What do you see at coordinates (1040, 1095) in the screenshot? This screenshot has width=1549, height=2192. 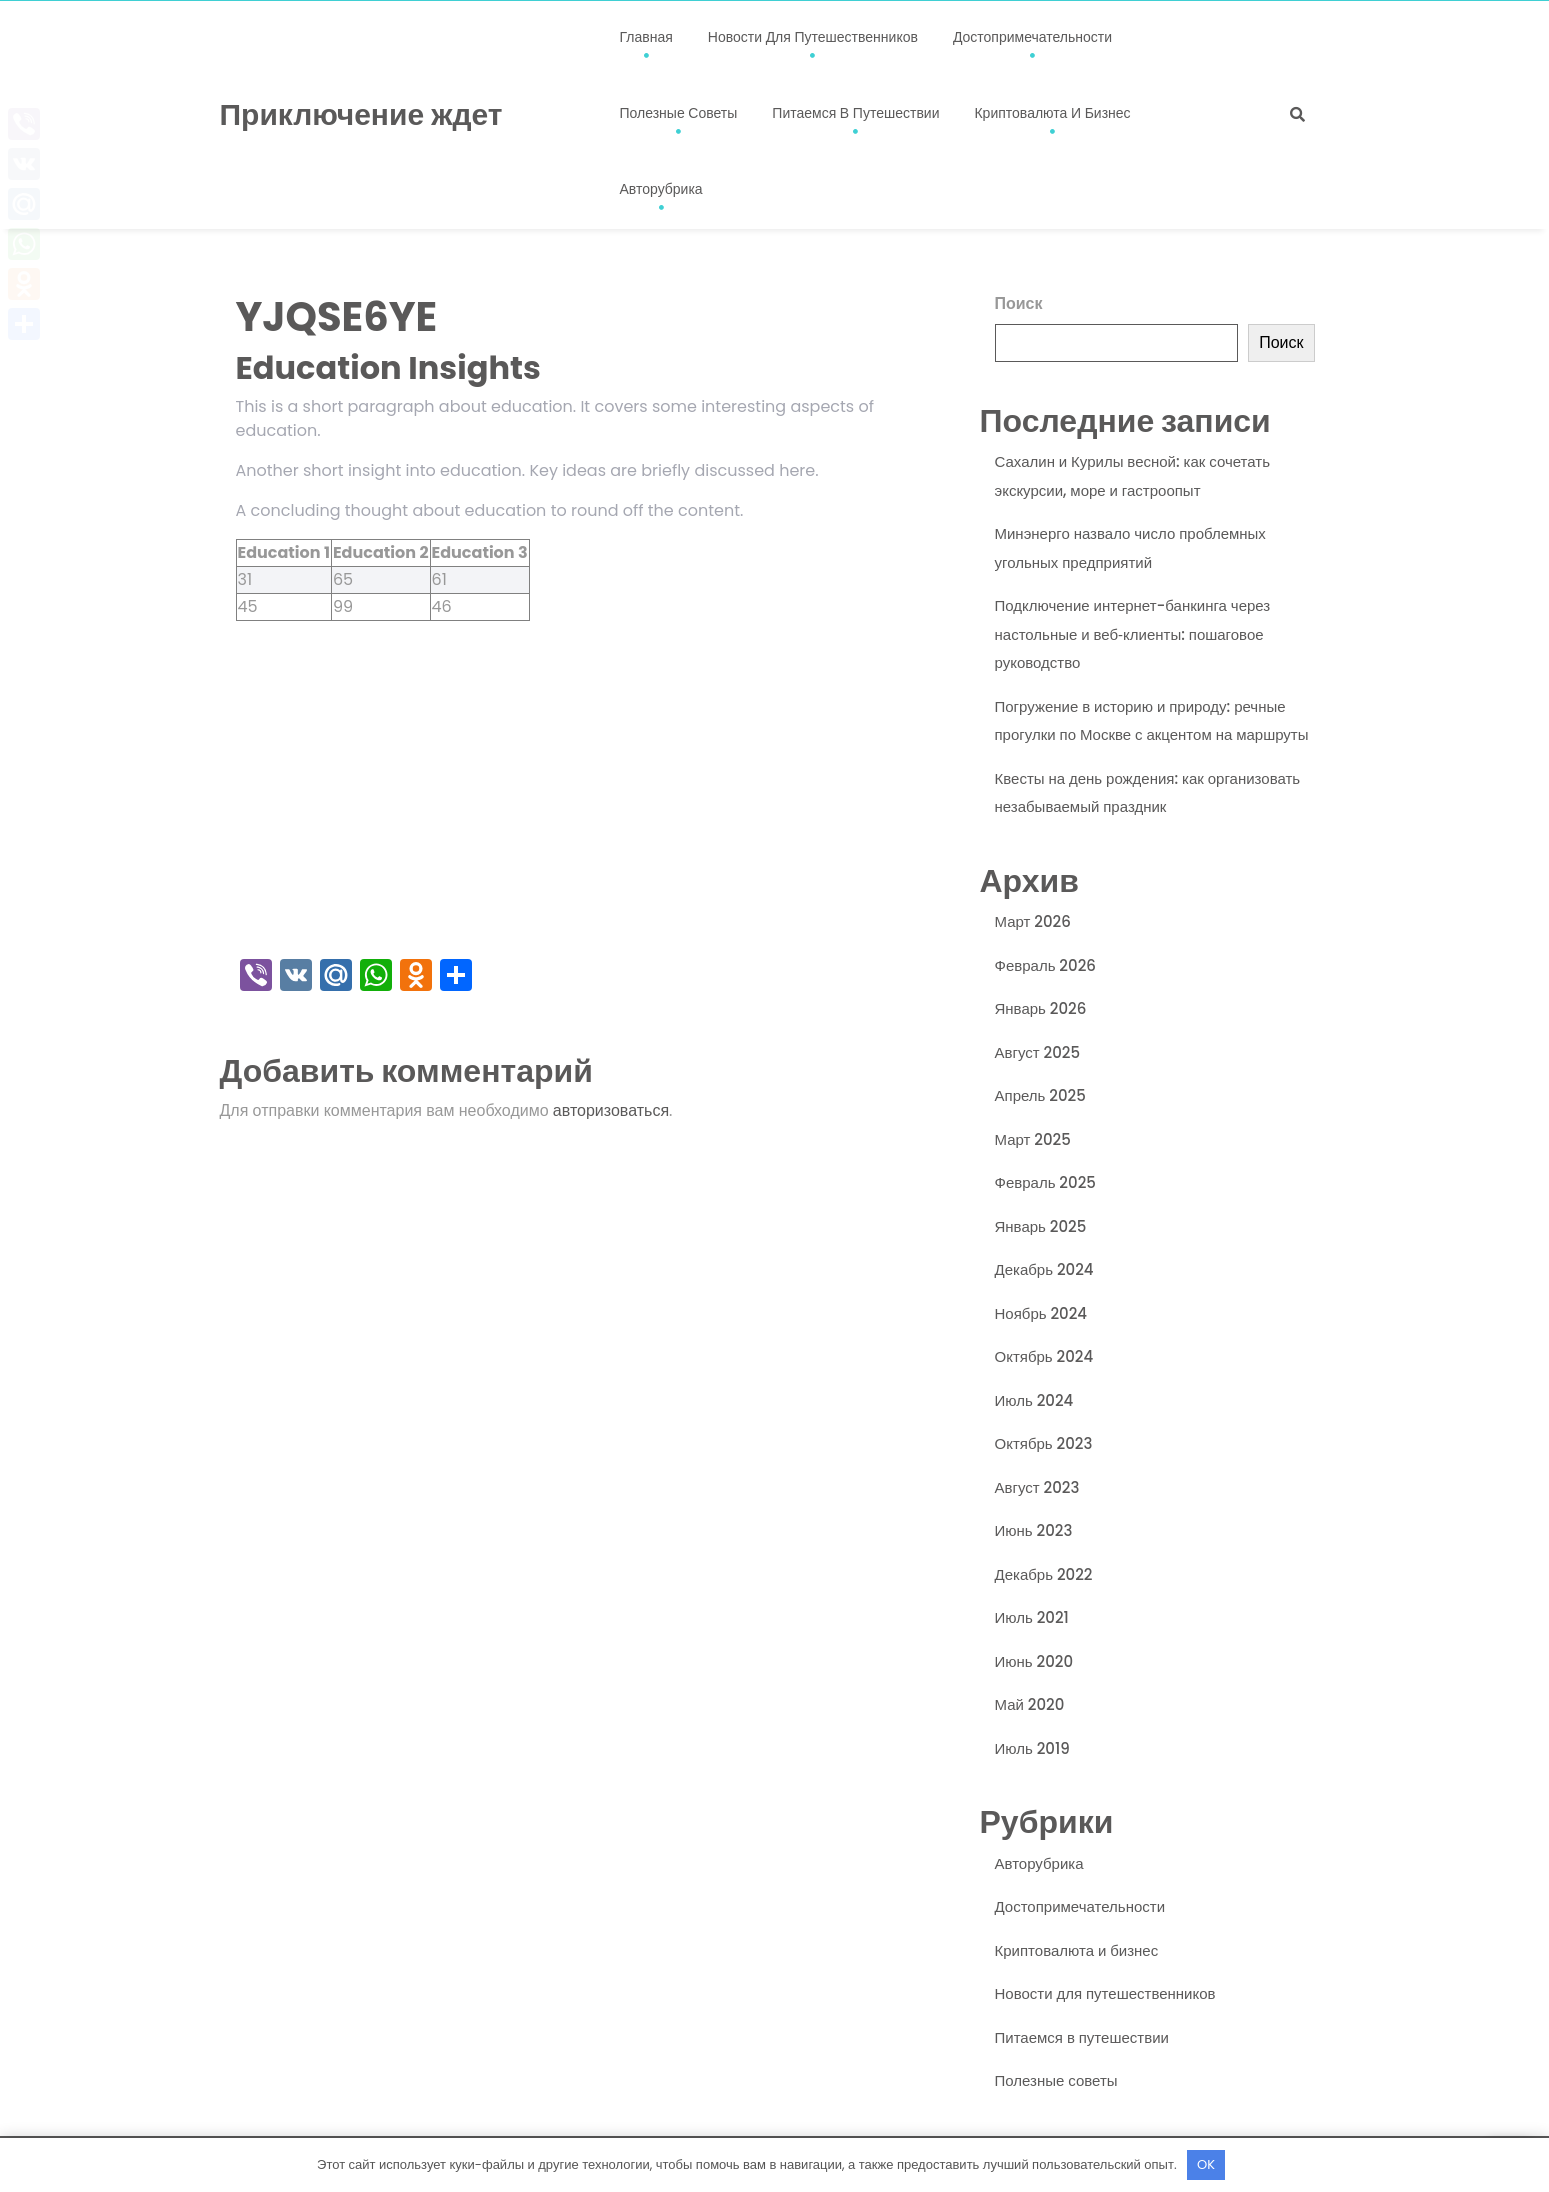 I see `Апрель 2025` at bounding box center [1040, 1095].